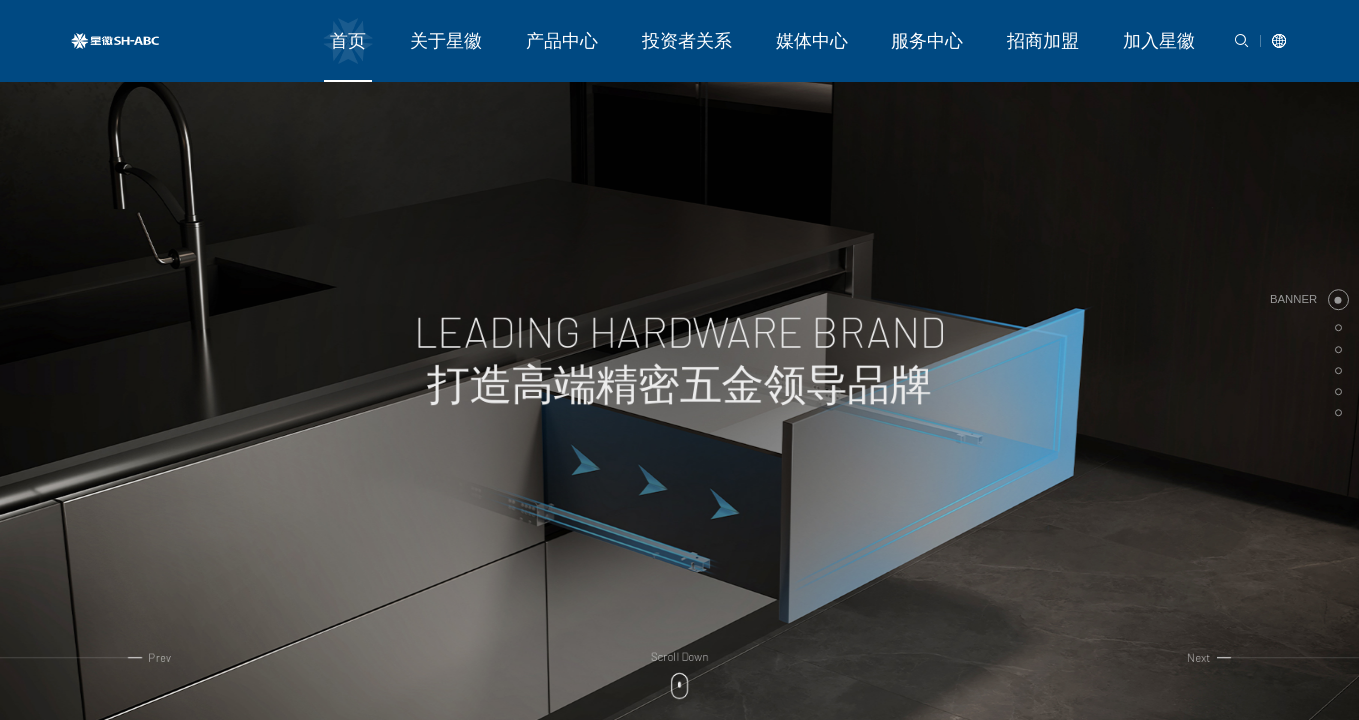 Image resolution: width=1359 pixels, height=720 pixels. What do you see at coordinates (894, 28) in the screenshot?
I see `媒体中心` at bounding box center [894, 28].